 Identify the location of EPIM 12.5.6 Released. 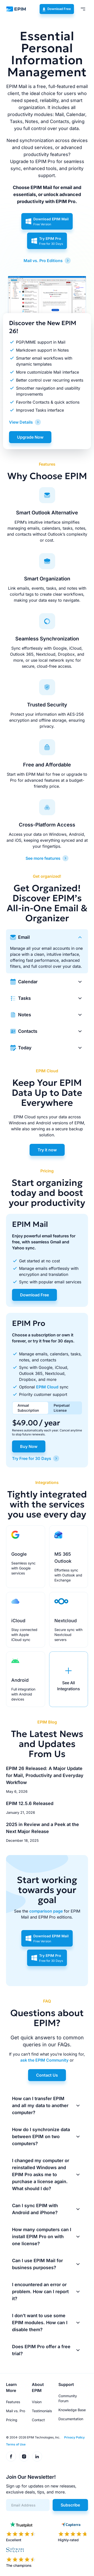
(29, 1803).